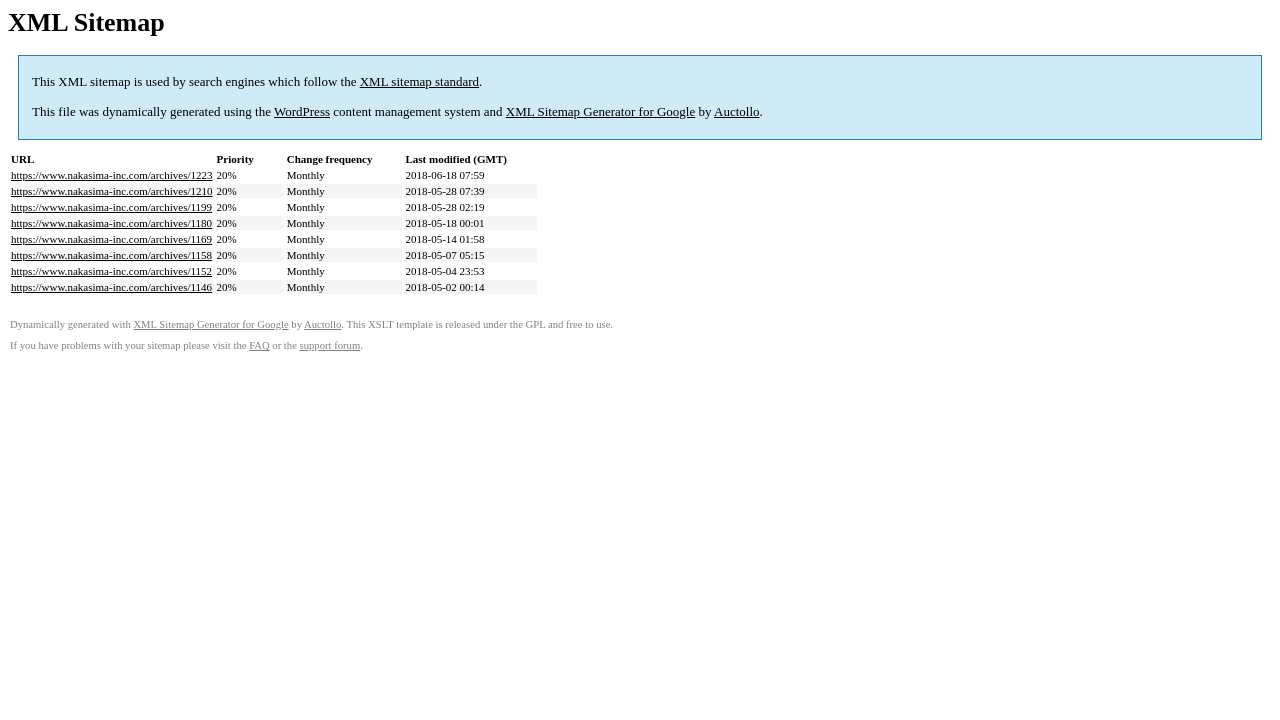 The height and width of the screenshot is (720, 1280). Describe the element at coordinates (330, 345) in the screenshot. I see `support forum` at that location.